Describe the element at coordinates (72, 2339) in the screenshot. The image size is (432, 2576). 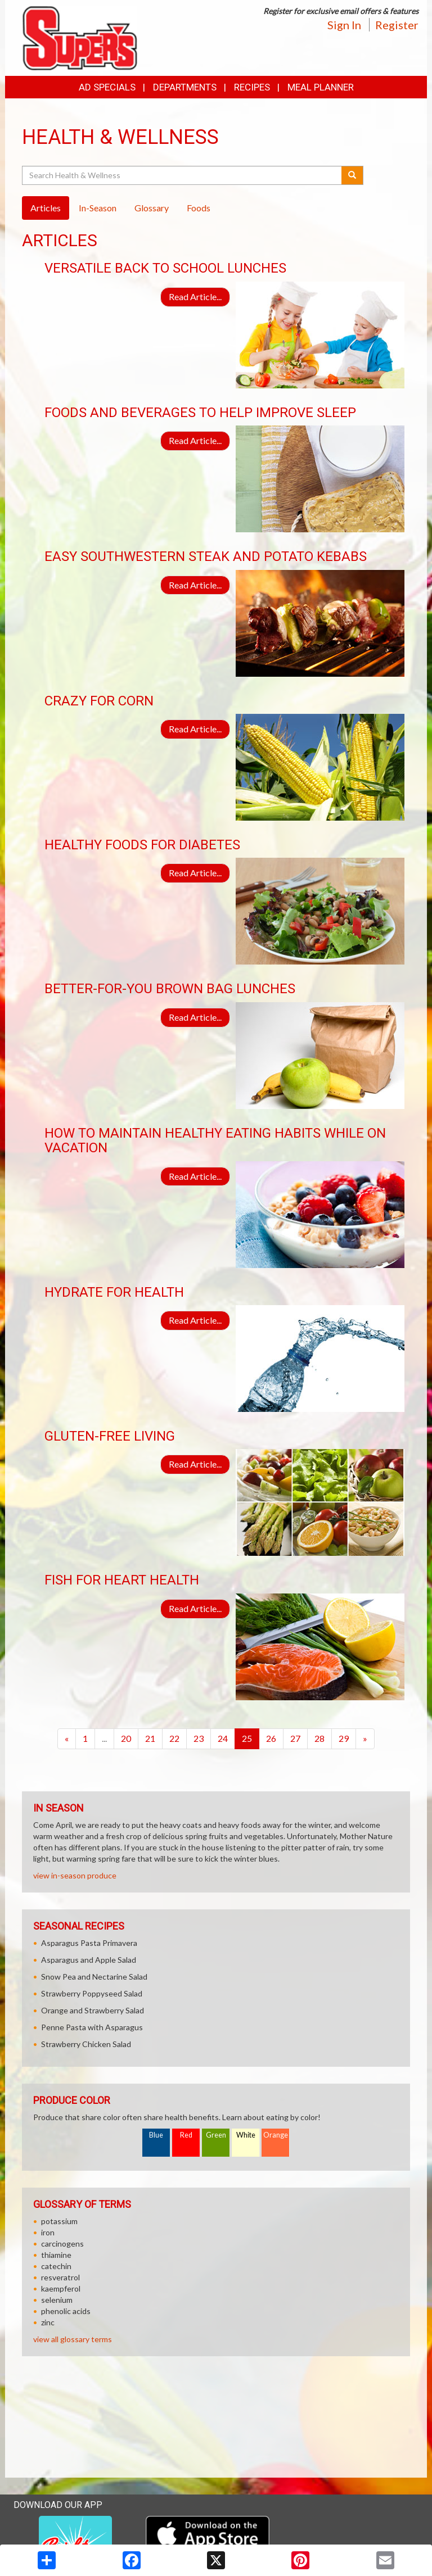
I see `view all glossary terms` at that location.